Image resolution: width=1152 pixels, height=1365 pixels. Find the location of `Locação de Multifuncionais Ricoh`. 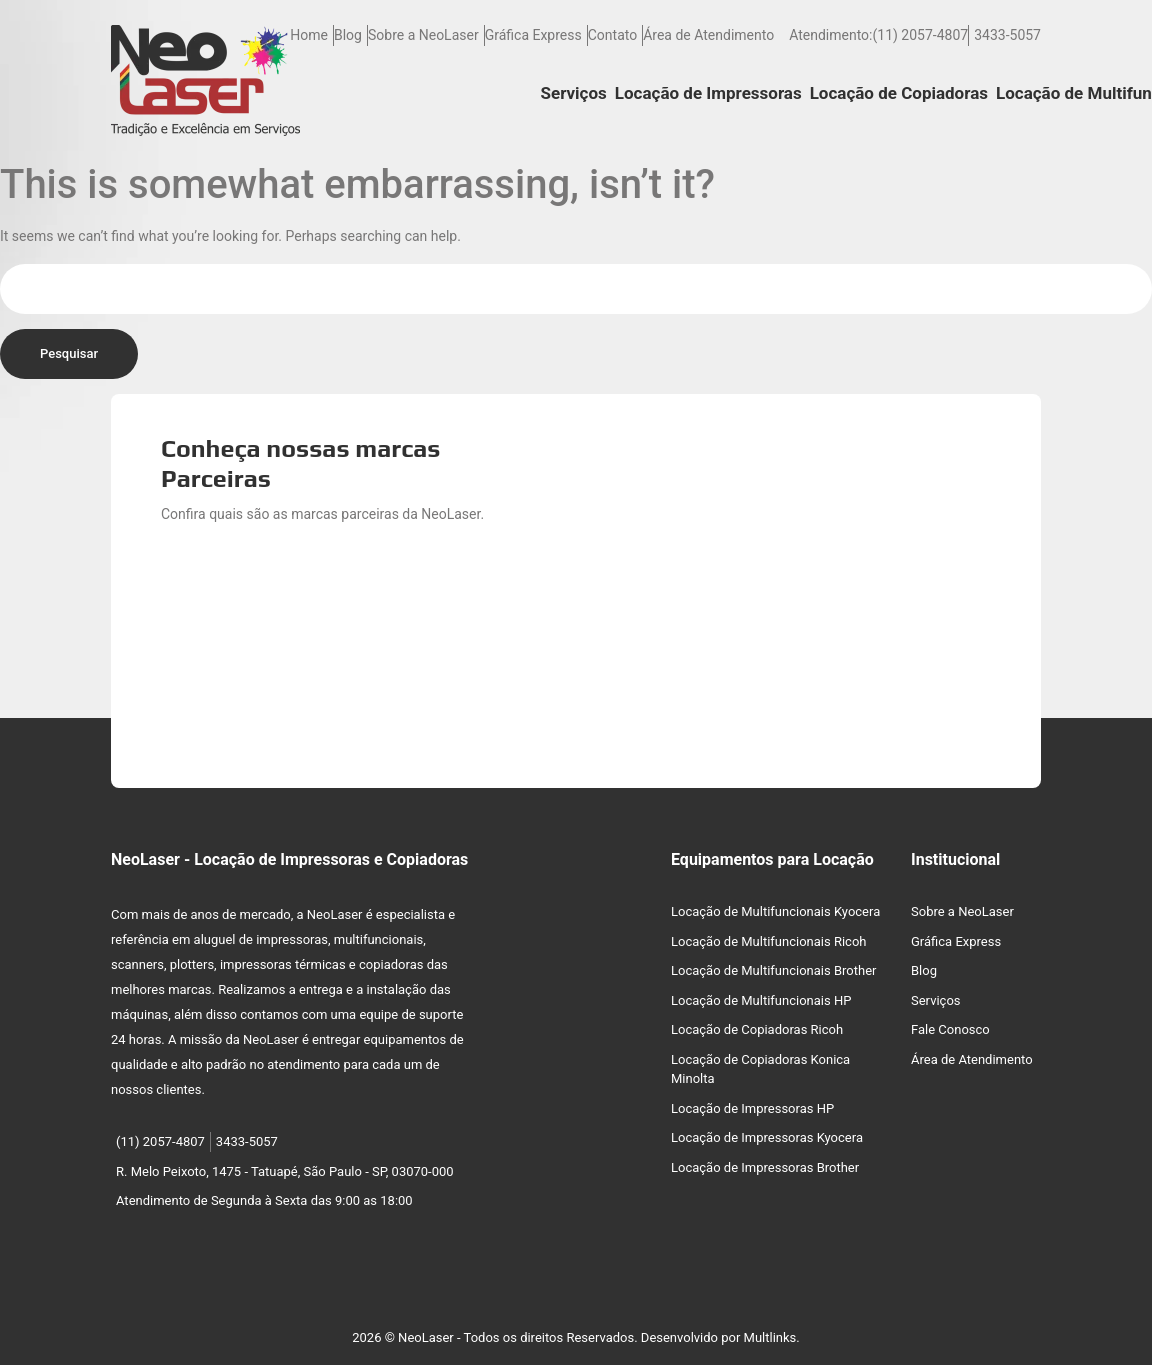

Locação de Multifuncionais Ricoh is located at coordinates (769, 941).